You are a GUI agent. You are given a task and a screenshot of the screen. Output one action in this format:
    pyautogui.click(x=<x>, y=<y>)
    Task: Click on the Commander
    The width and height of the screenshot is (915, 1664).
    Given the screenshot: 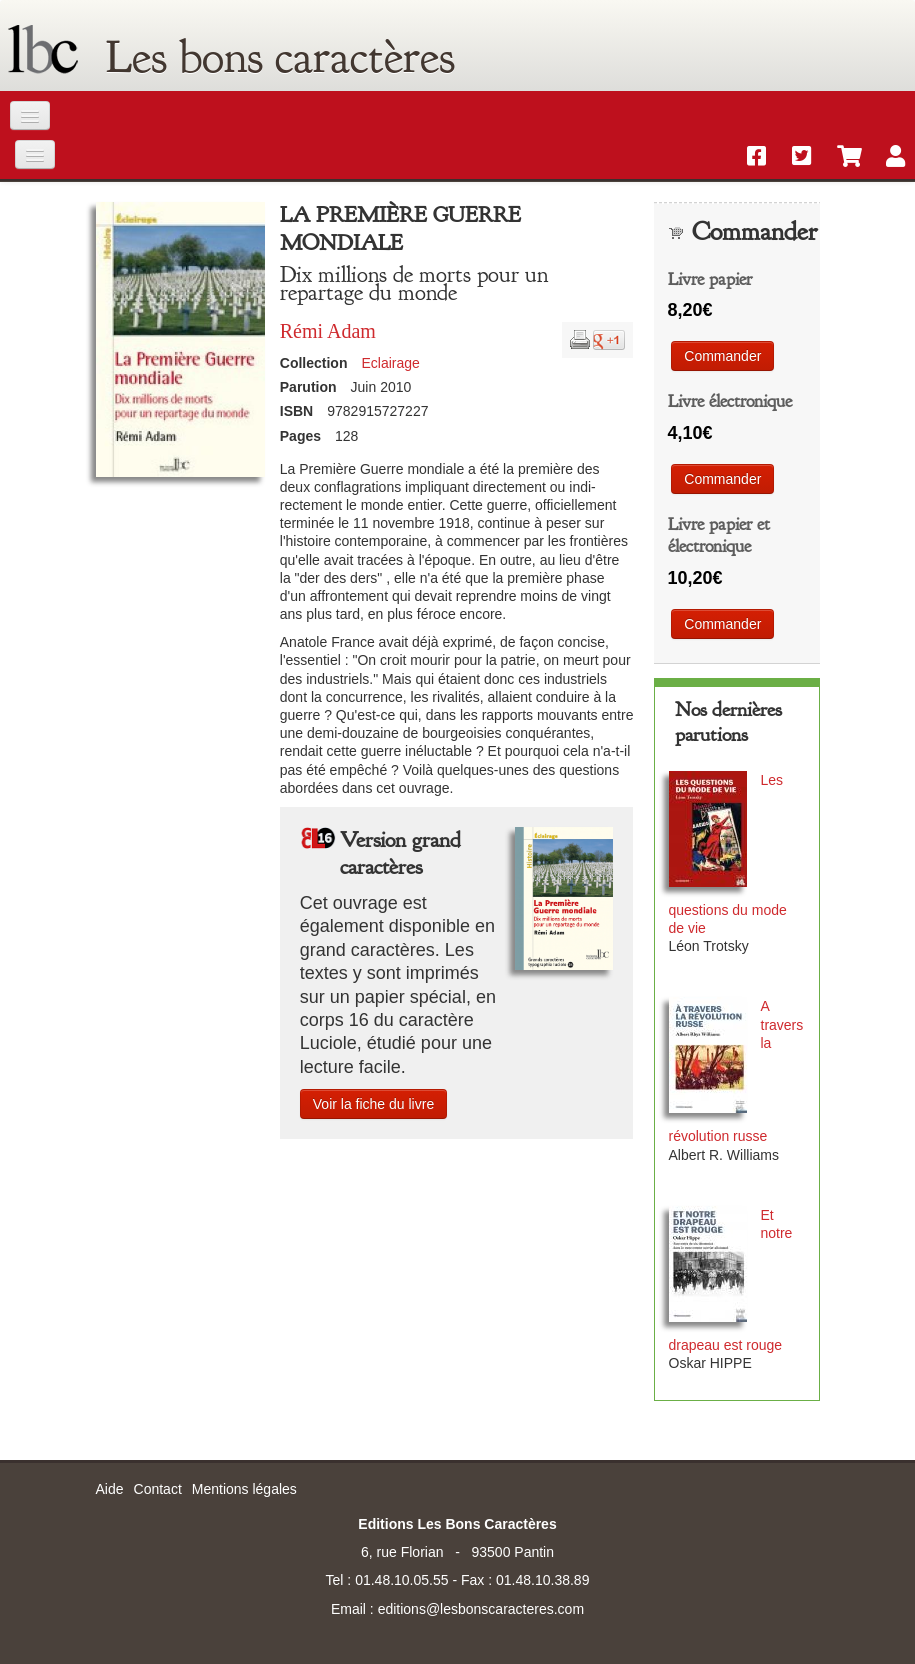 What is the action you would take?
    pyautogui.click(x=722, y=356)
    